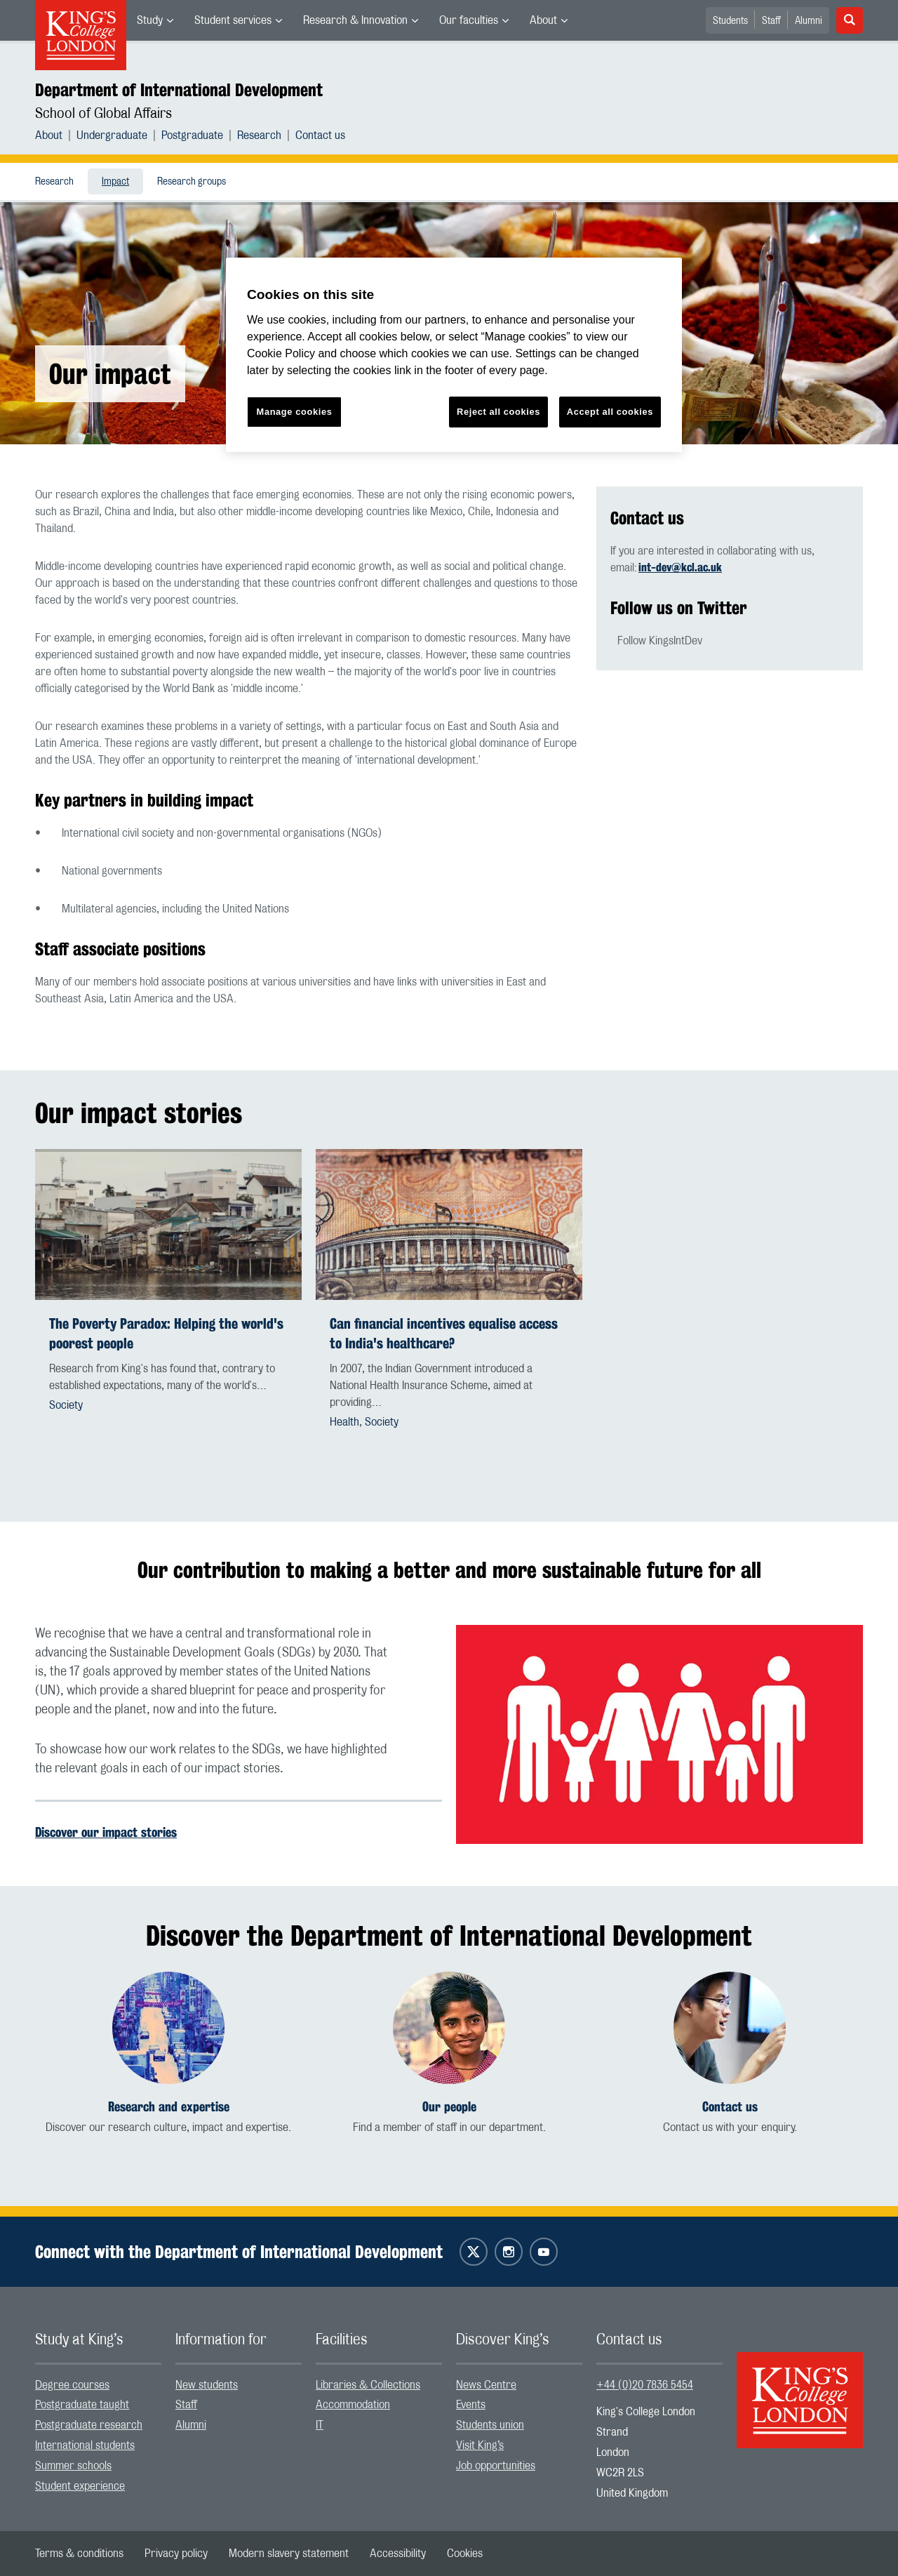 This screenshot has height=2576, width=898. Describe the element at coordinates (168, 2107) in the screenshot. I see `Research and expertise` at that location.